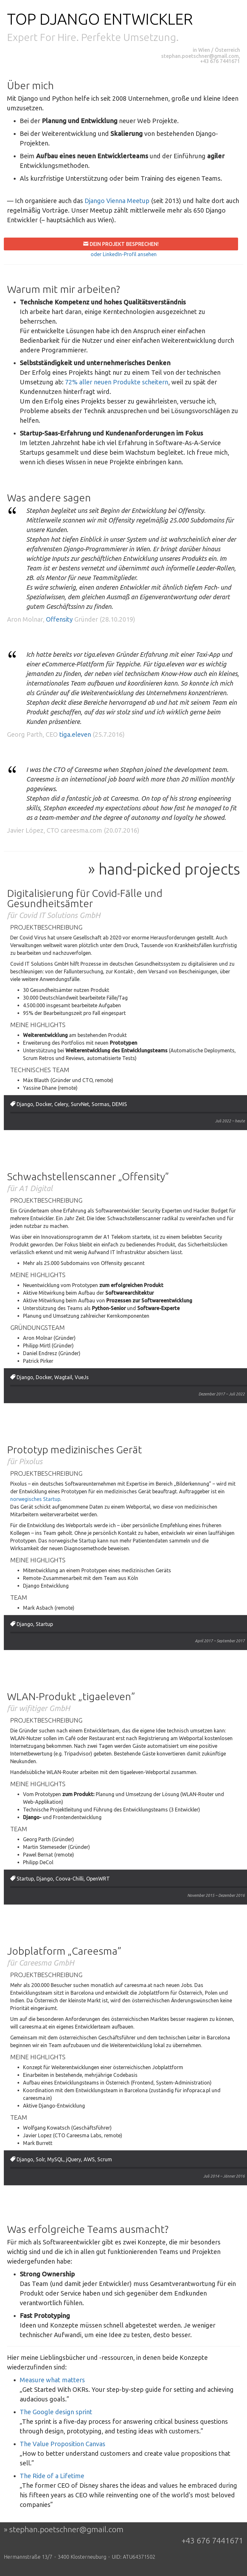 This screenshot has height=2576, width=247. I want to click on Jobplatform „Careesma”, so click(64, 1951).